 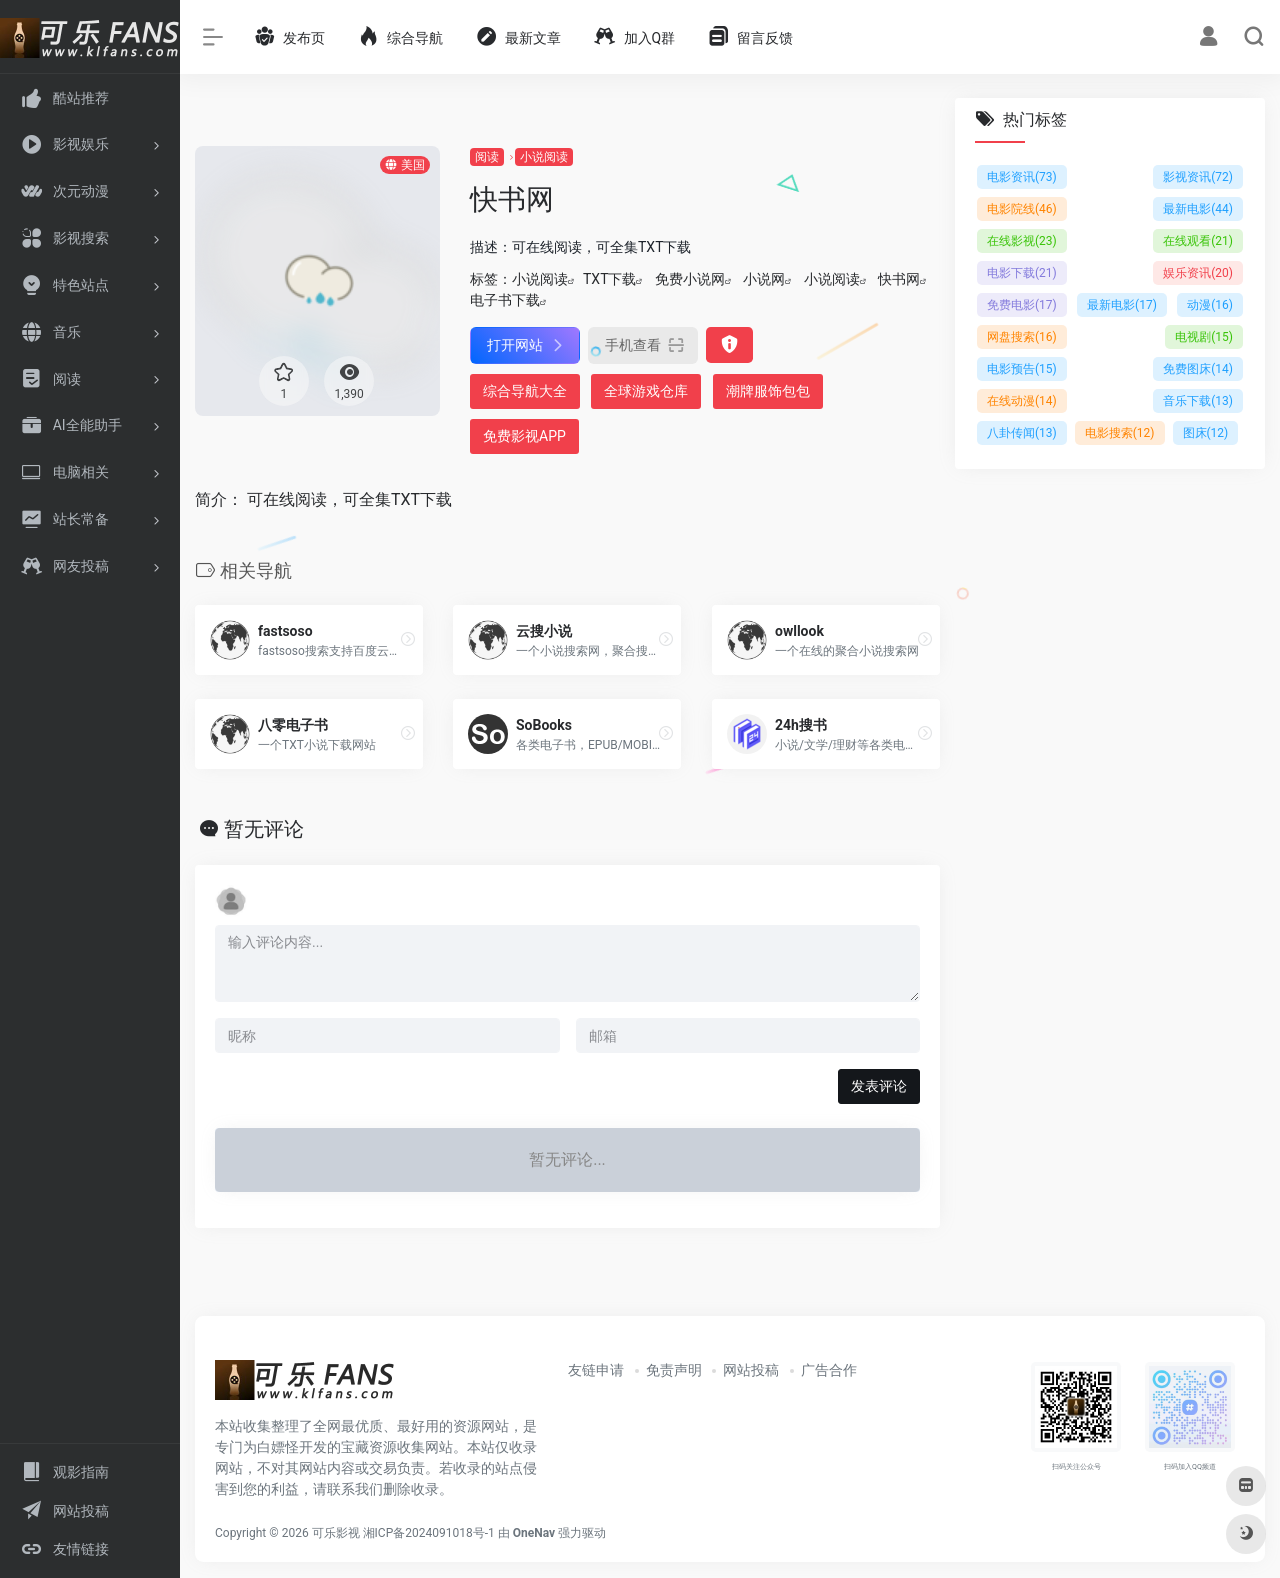 What do you see at coordinates (1022, 177) in the screenshot?
I see `电影资讯` at bounding box center [1022, 177].